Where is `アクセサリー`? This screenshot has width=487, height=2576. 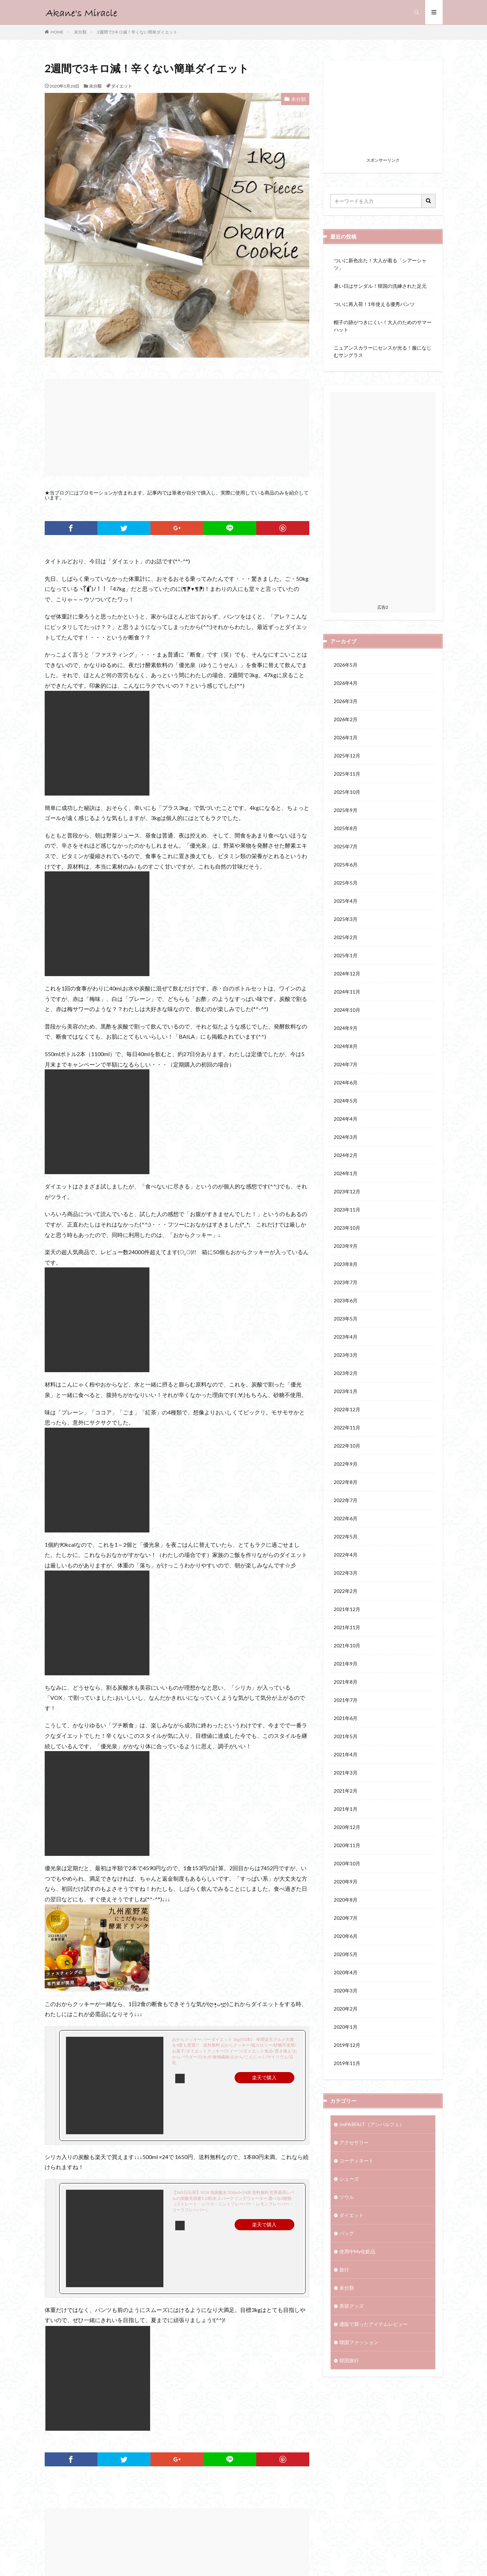
アクセサリー is located at coordinates (354, 2142).